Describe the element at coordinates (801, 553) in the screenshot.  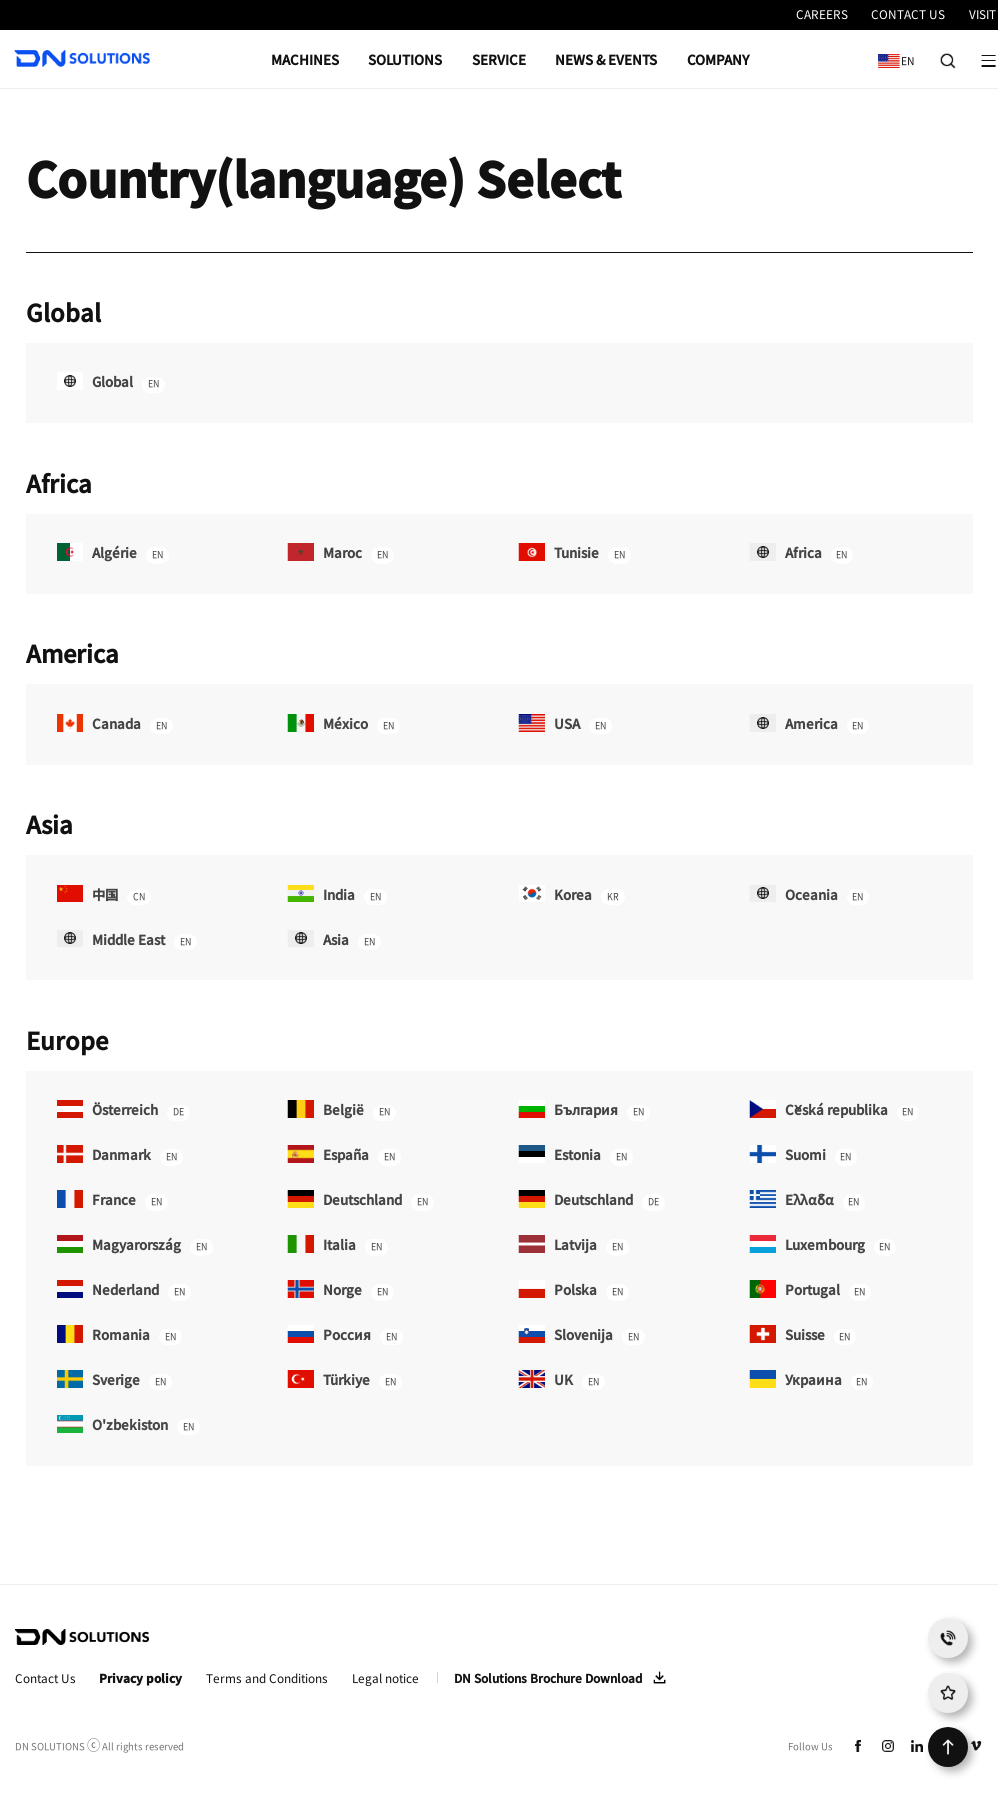
I see `Africa` at that location.